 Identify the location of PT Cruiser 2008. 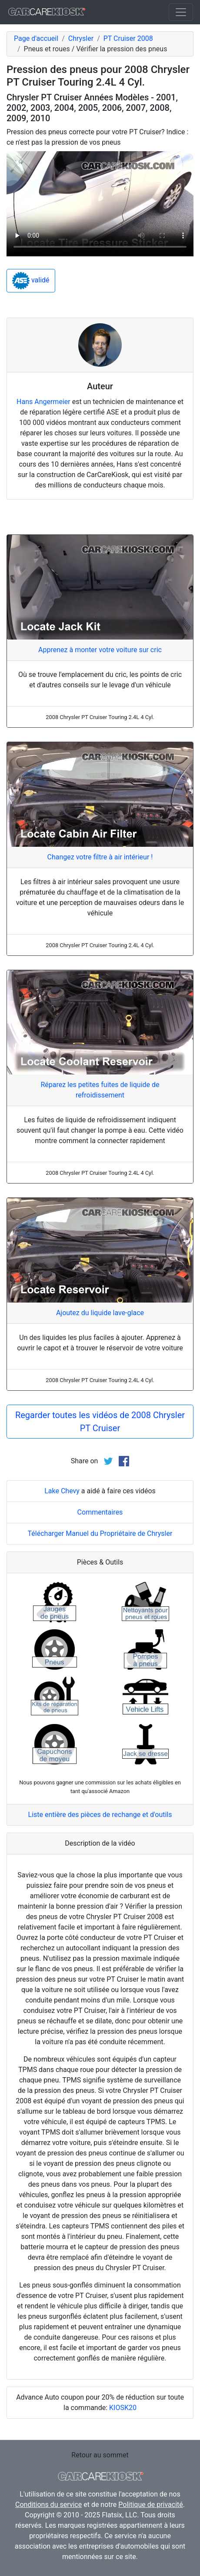
(128, 38).